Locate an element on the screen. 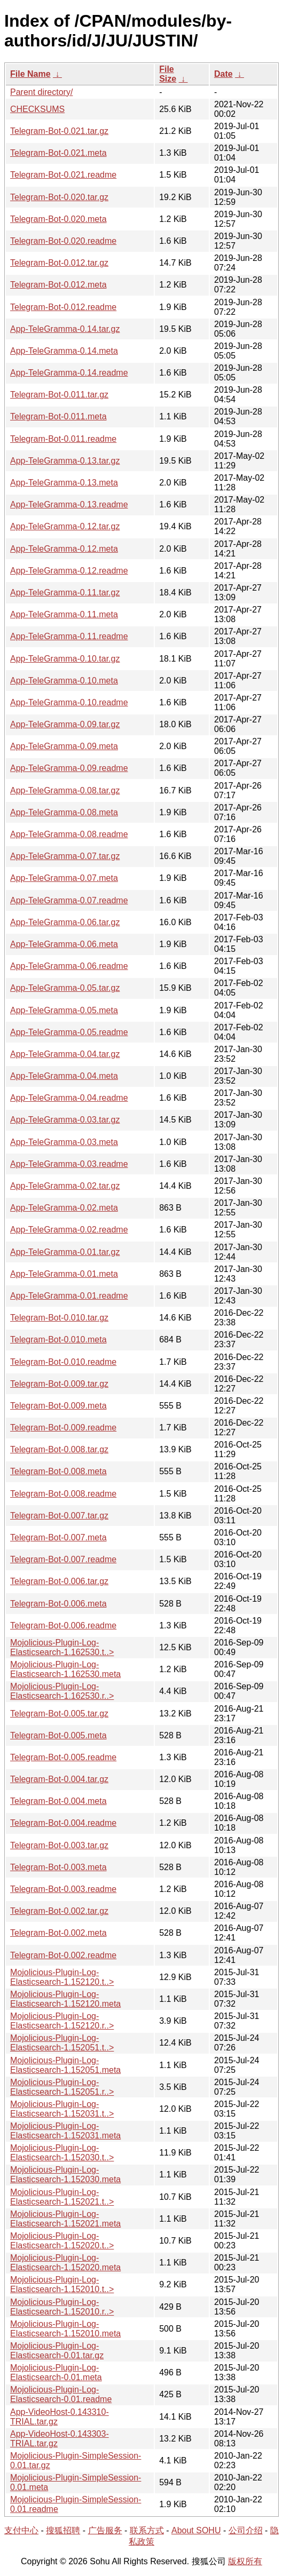  App-TeleGramma-0.08.meta is located at coordinates (64, 812).